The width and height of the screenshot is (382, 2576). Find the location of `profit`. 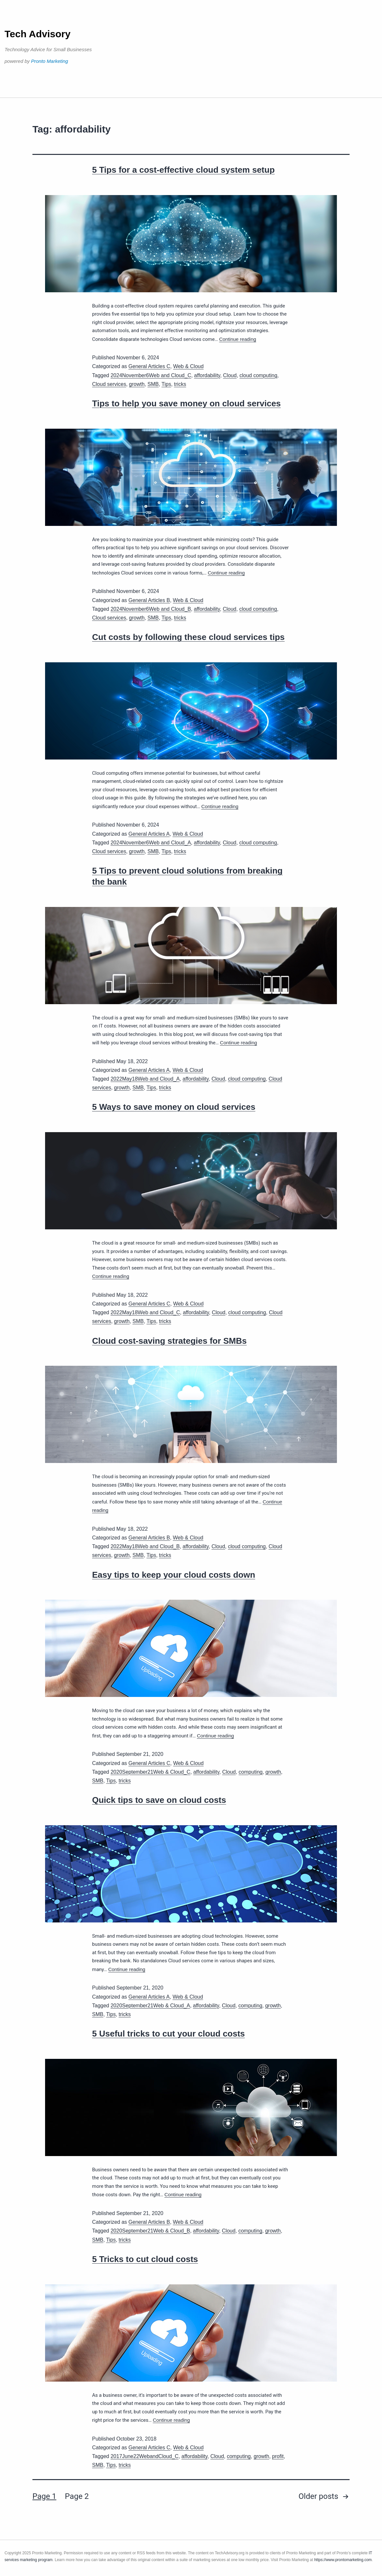

profit is located at coordinates (278, 2456).